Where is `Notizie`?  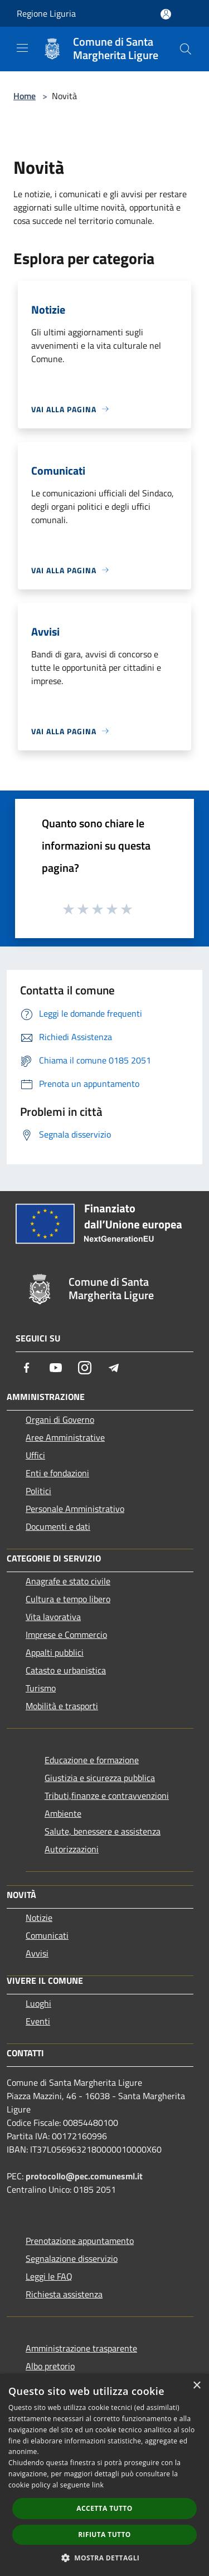 Notizie is located at coordinates (39, 1917).